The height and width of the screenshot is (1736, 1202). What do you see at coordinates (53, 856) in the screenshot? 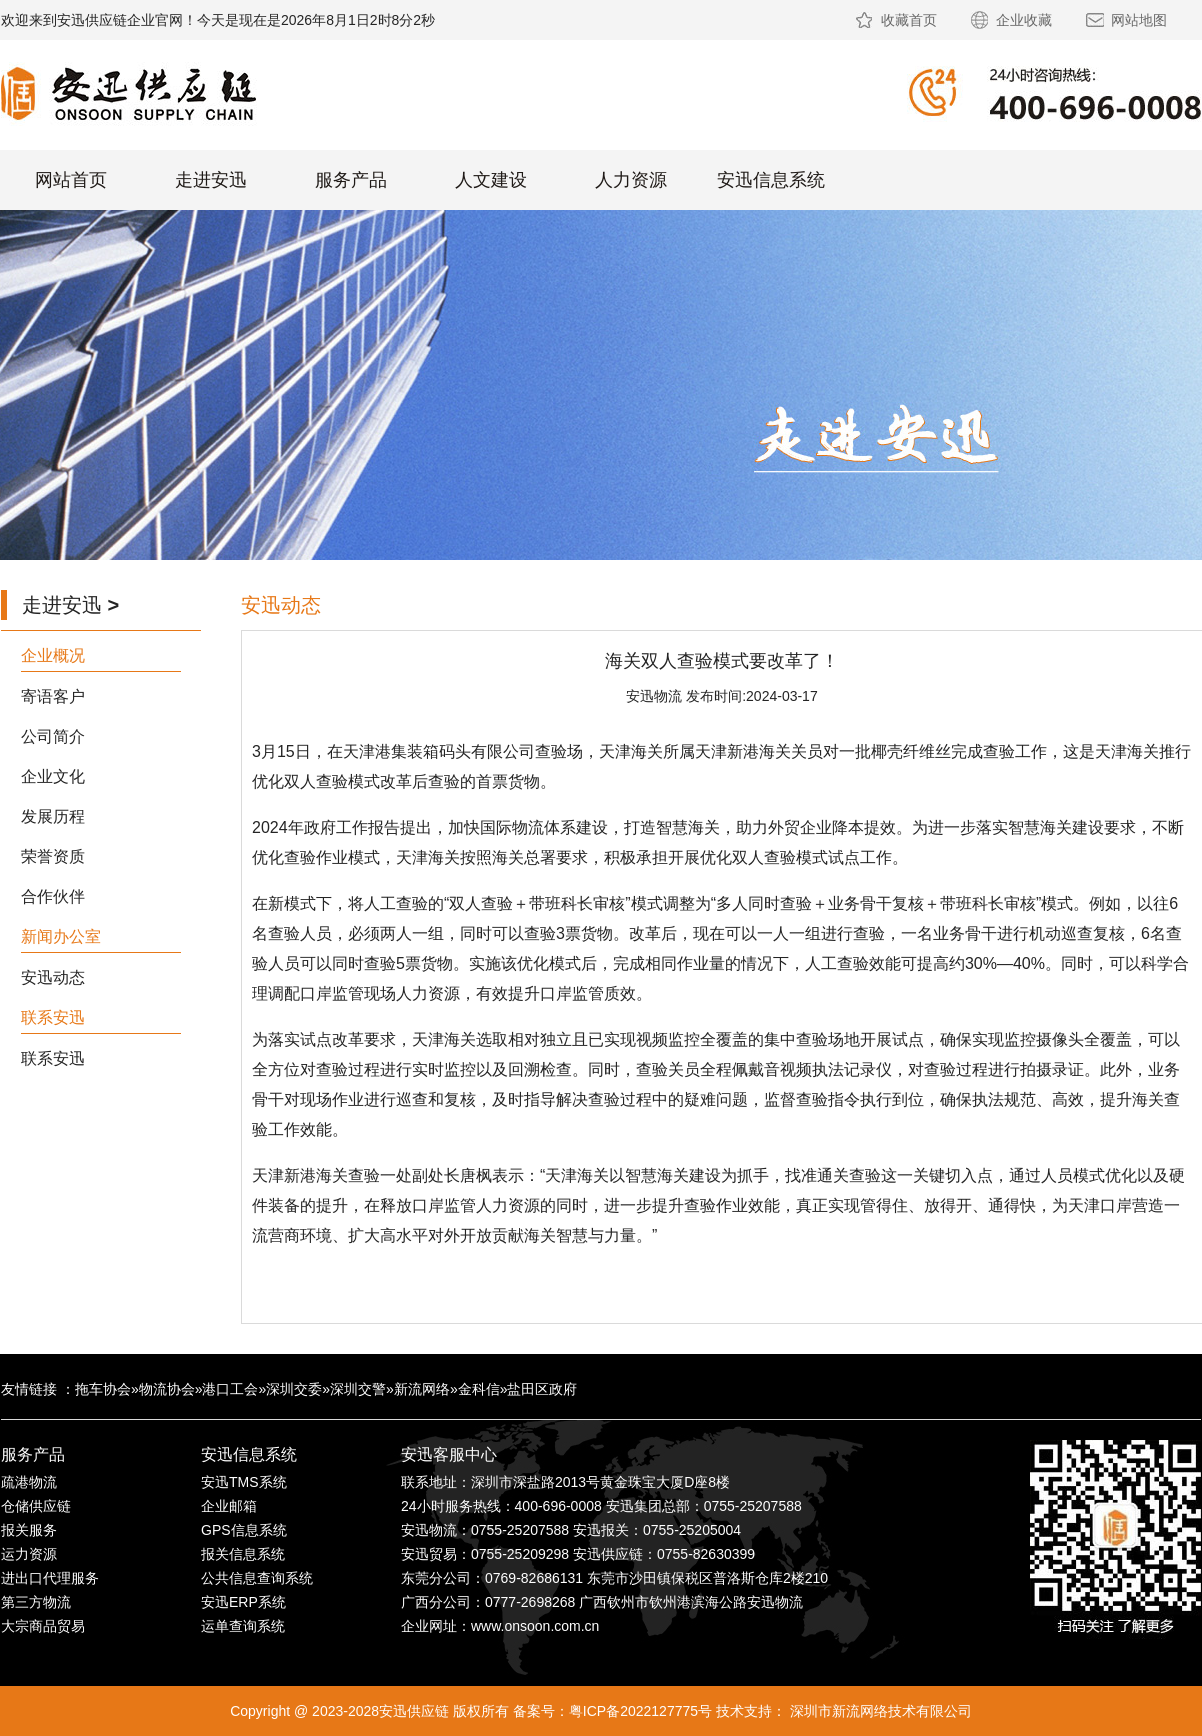
I see `荣誉资质` at bounding box center [53, 856].